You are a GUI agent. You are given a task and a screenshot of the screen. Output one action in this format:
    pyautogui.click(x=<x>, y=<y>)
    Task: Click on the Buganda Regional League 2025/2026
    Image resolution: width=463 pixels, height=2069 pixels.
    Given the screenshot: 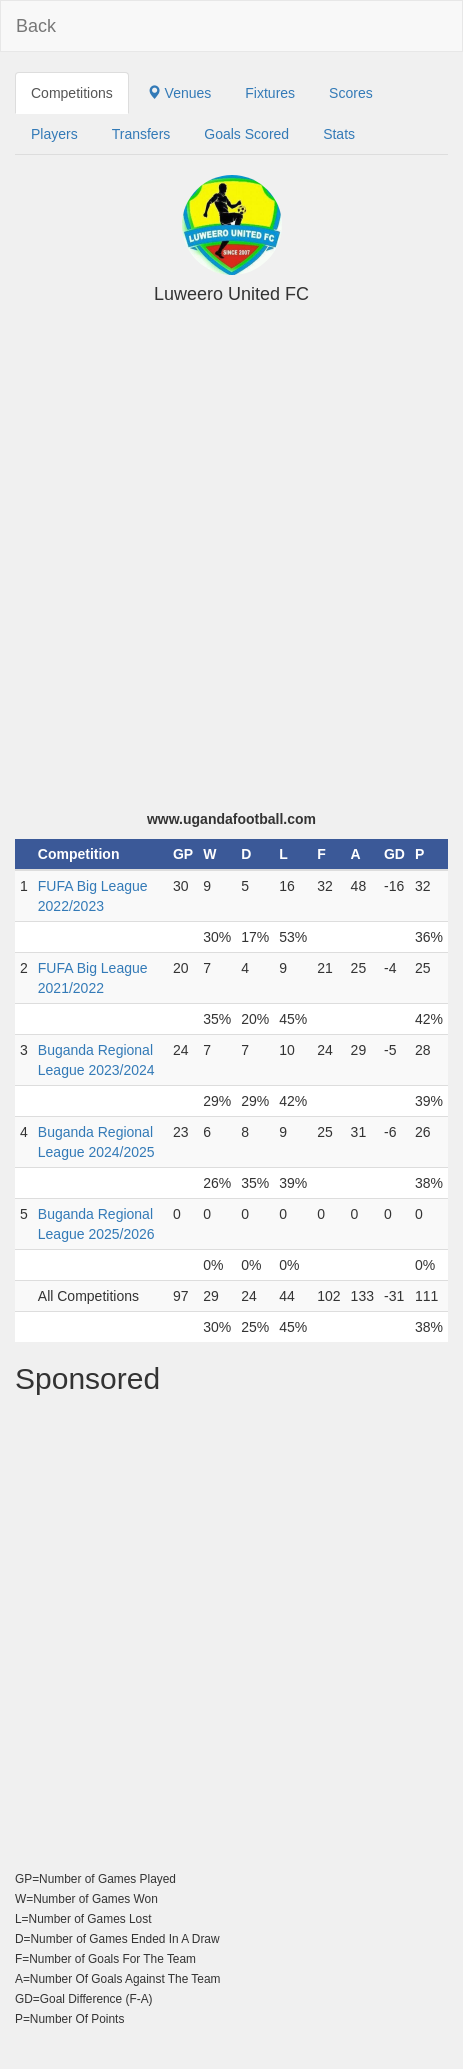 What is the action you would take?
    pyautogui.click(x=96, y=1224)
    